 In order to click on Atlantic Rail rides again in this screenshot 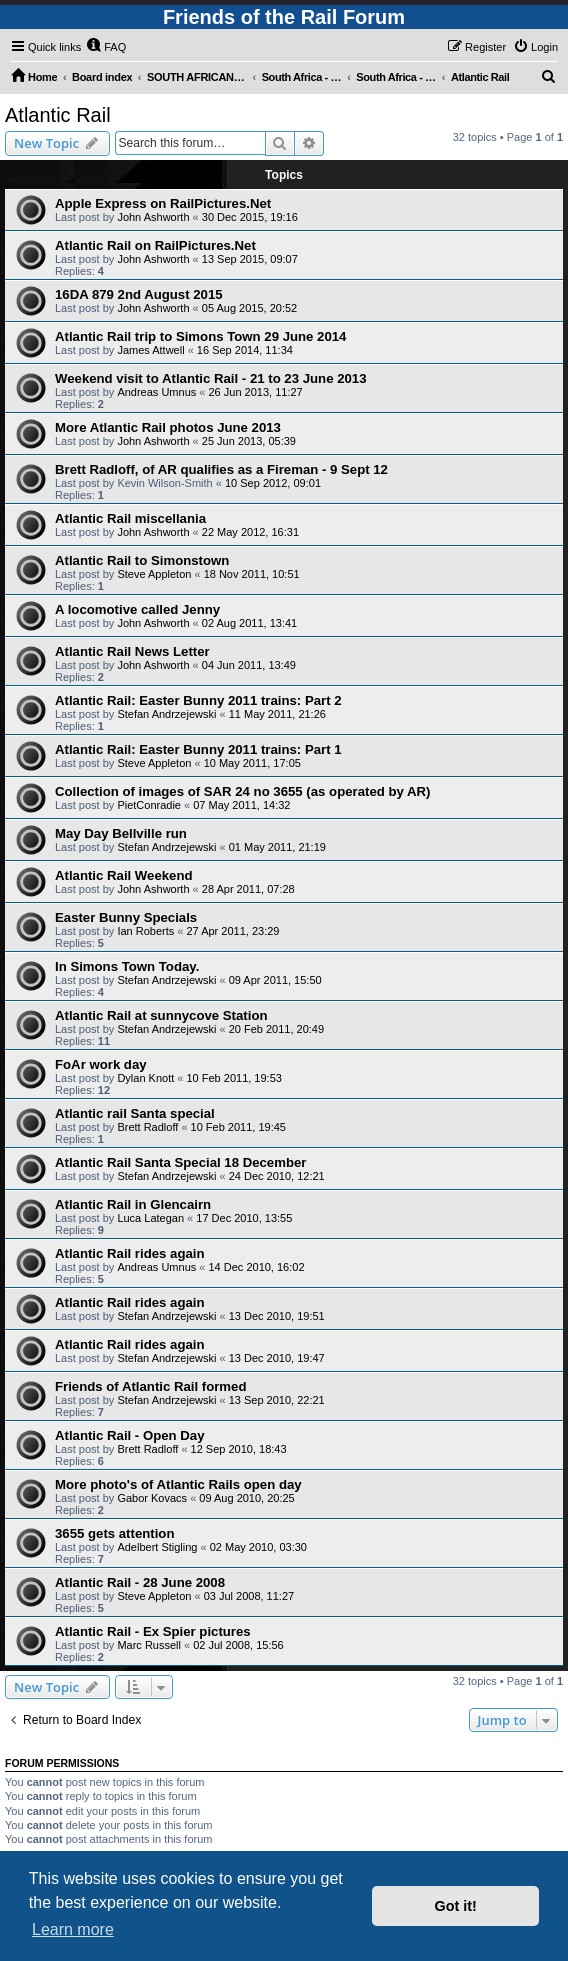, I will do `click(130, 1253)`.